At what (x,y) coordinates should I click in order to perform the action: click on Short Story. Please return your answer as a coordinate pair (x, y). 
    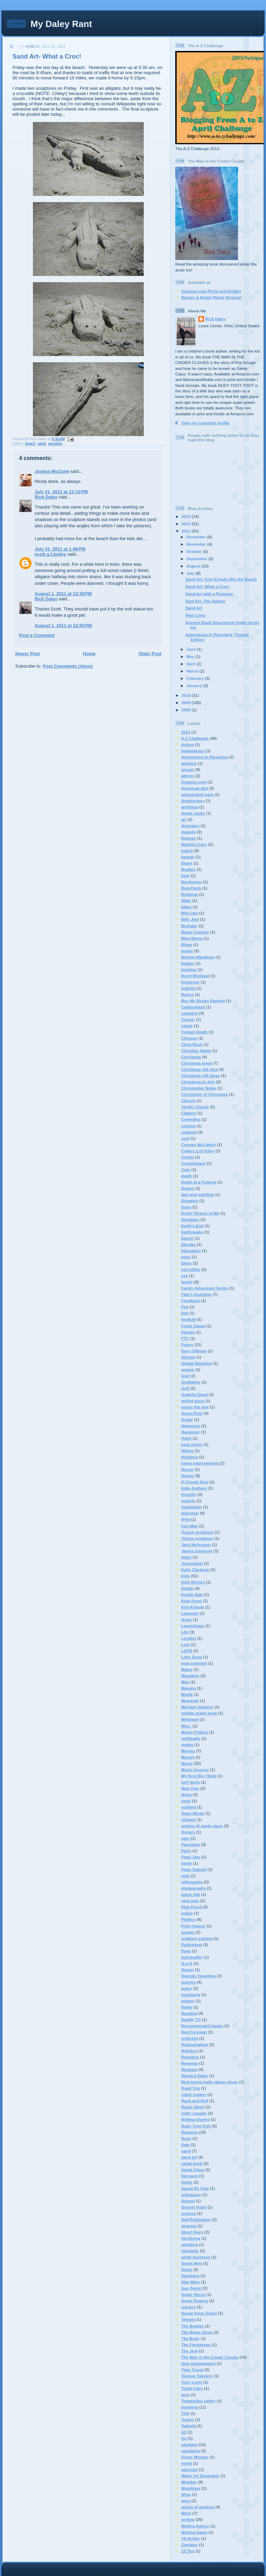
    Looking at the image, I should click on (192, 2232).